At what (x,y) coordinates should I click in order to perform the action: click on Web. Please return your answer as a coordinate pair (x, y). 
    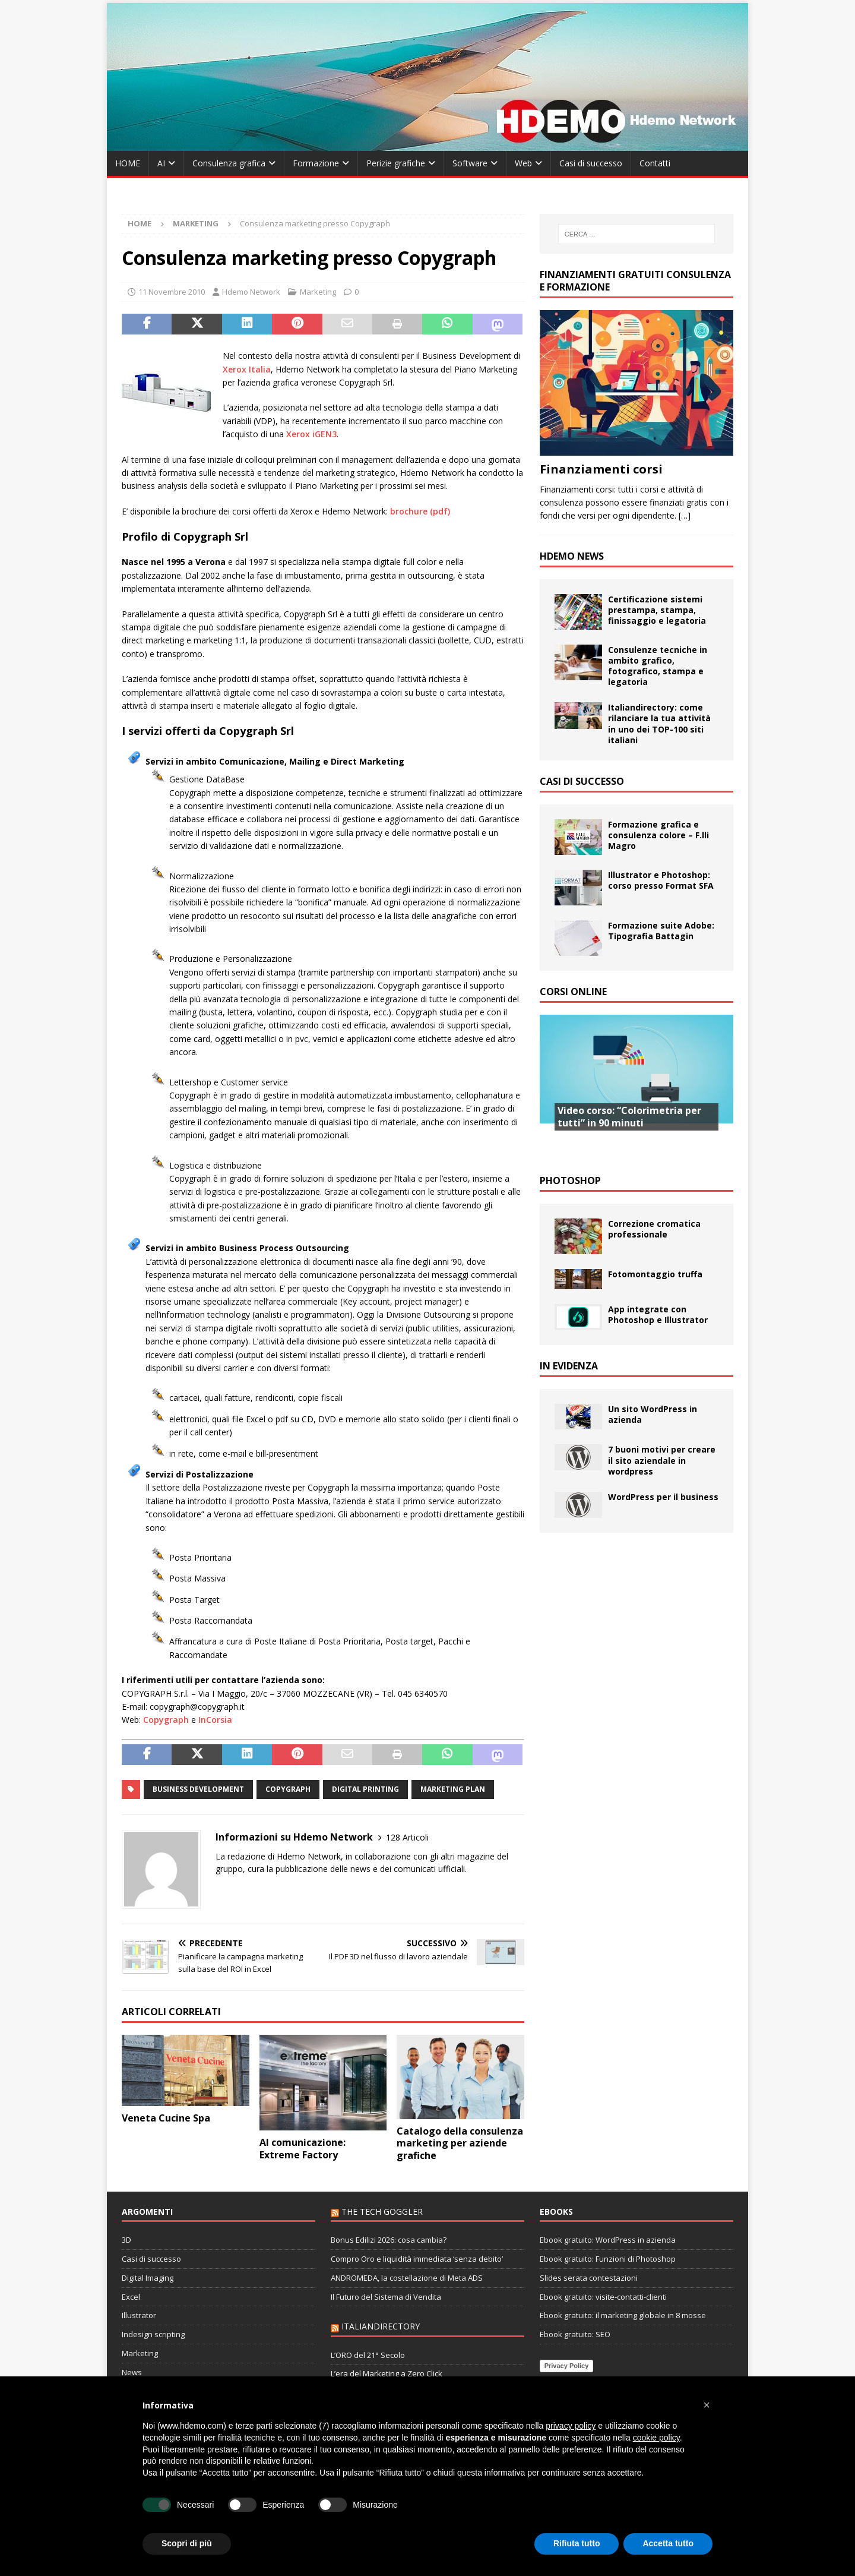
    Looking at the image, I should click on (523, 163).